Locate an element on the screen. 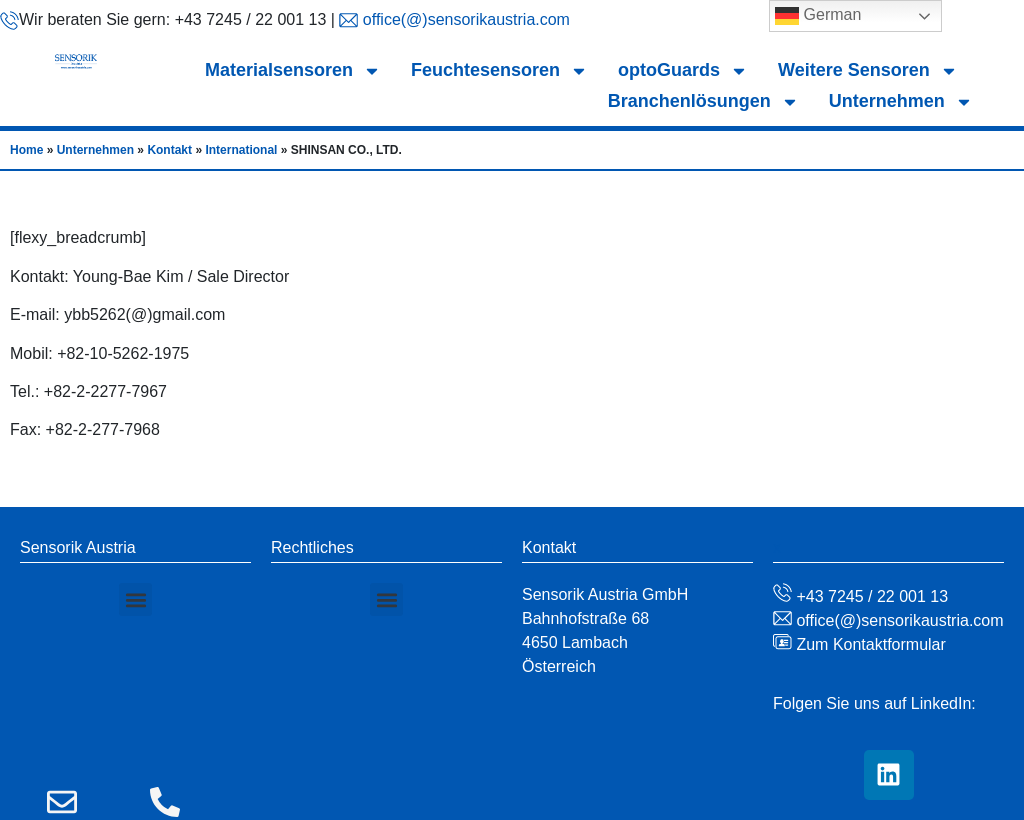 This screenshot has width=1024, height=820. office(@)sensorikaustria.com is located at coordinates (464, 19).